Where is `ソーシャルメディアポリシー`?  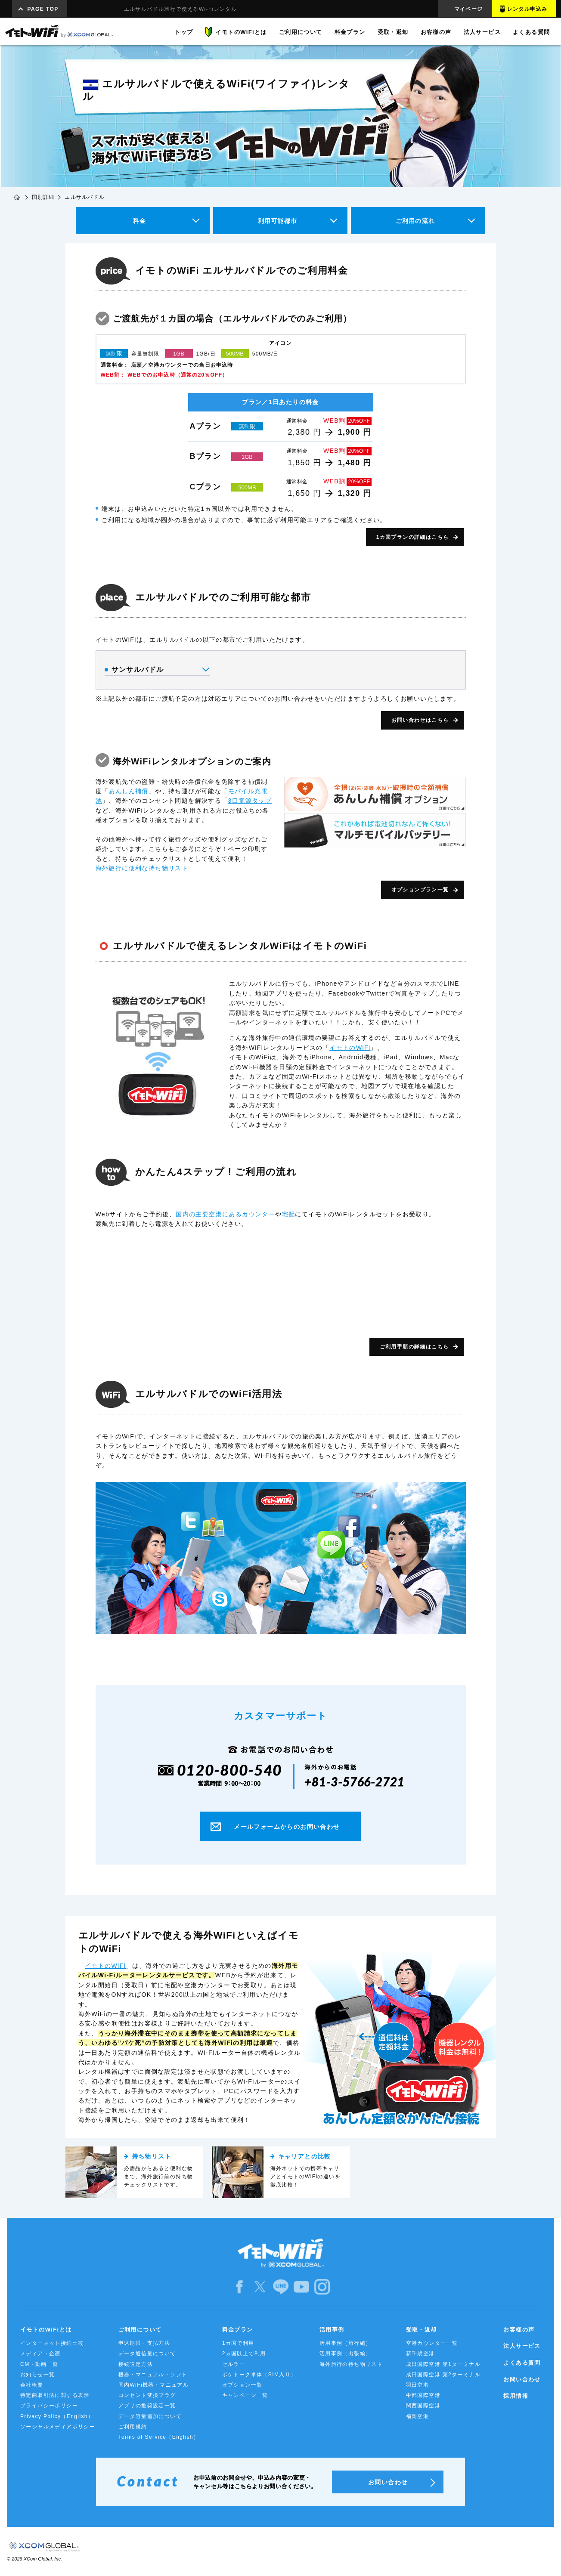
ソーシャルメディアポリシー is located at coordinates (57, 2427).